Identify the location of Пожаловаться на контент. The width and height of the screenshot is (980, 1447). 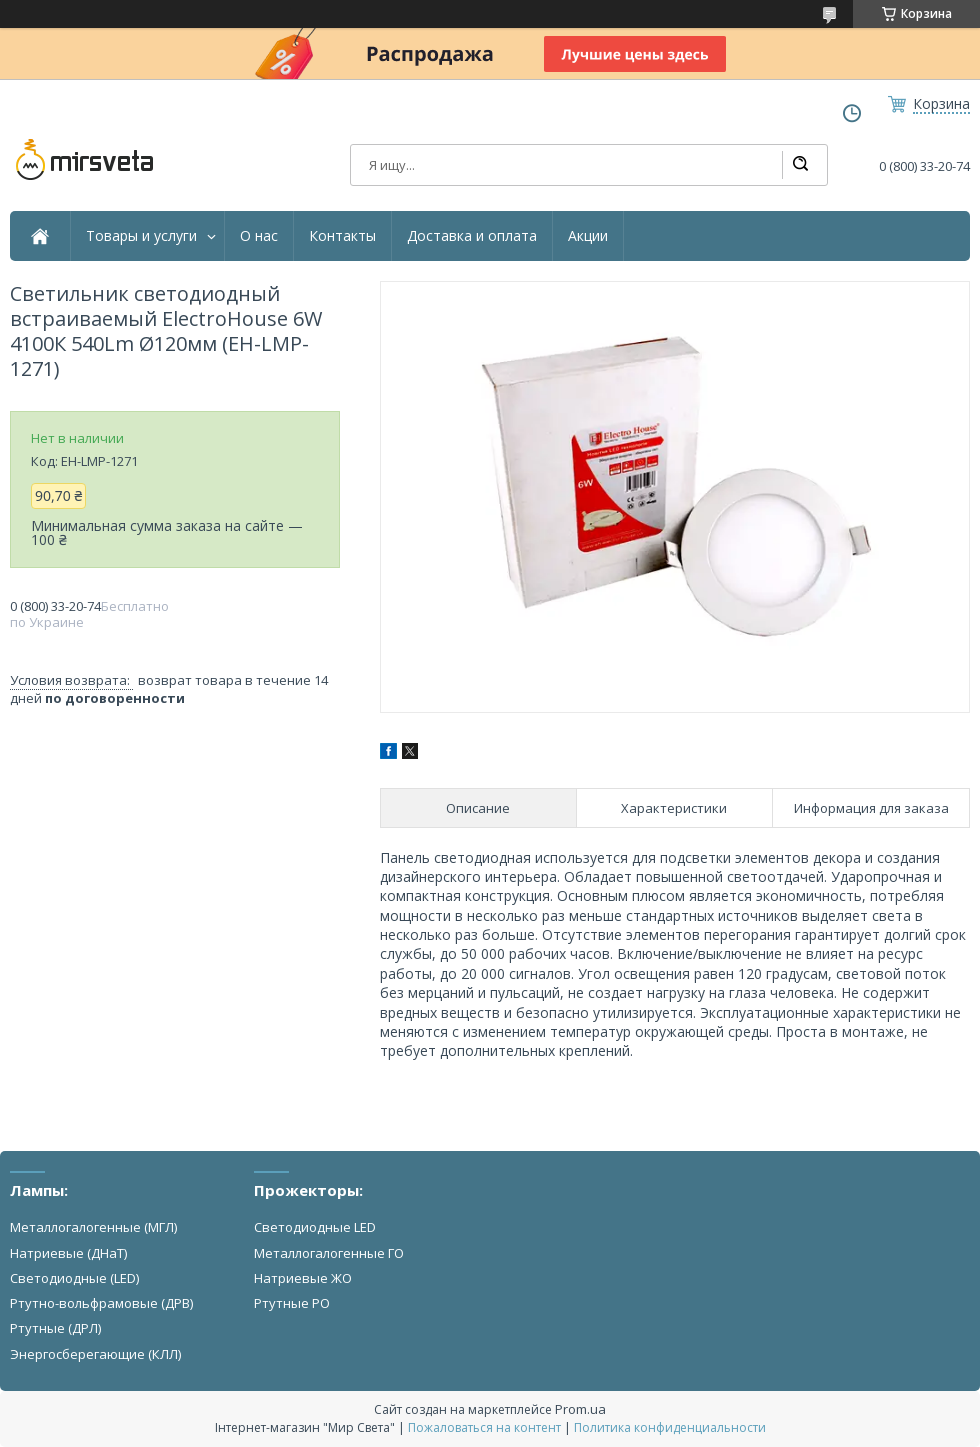
(484, 1427).